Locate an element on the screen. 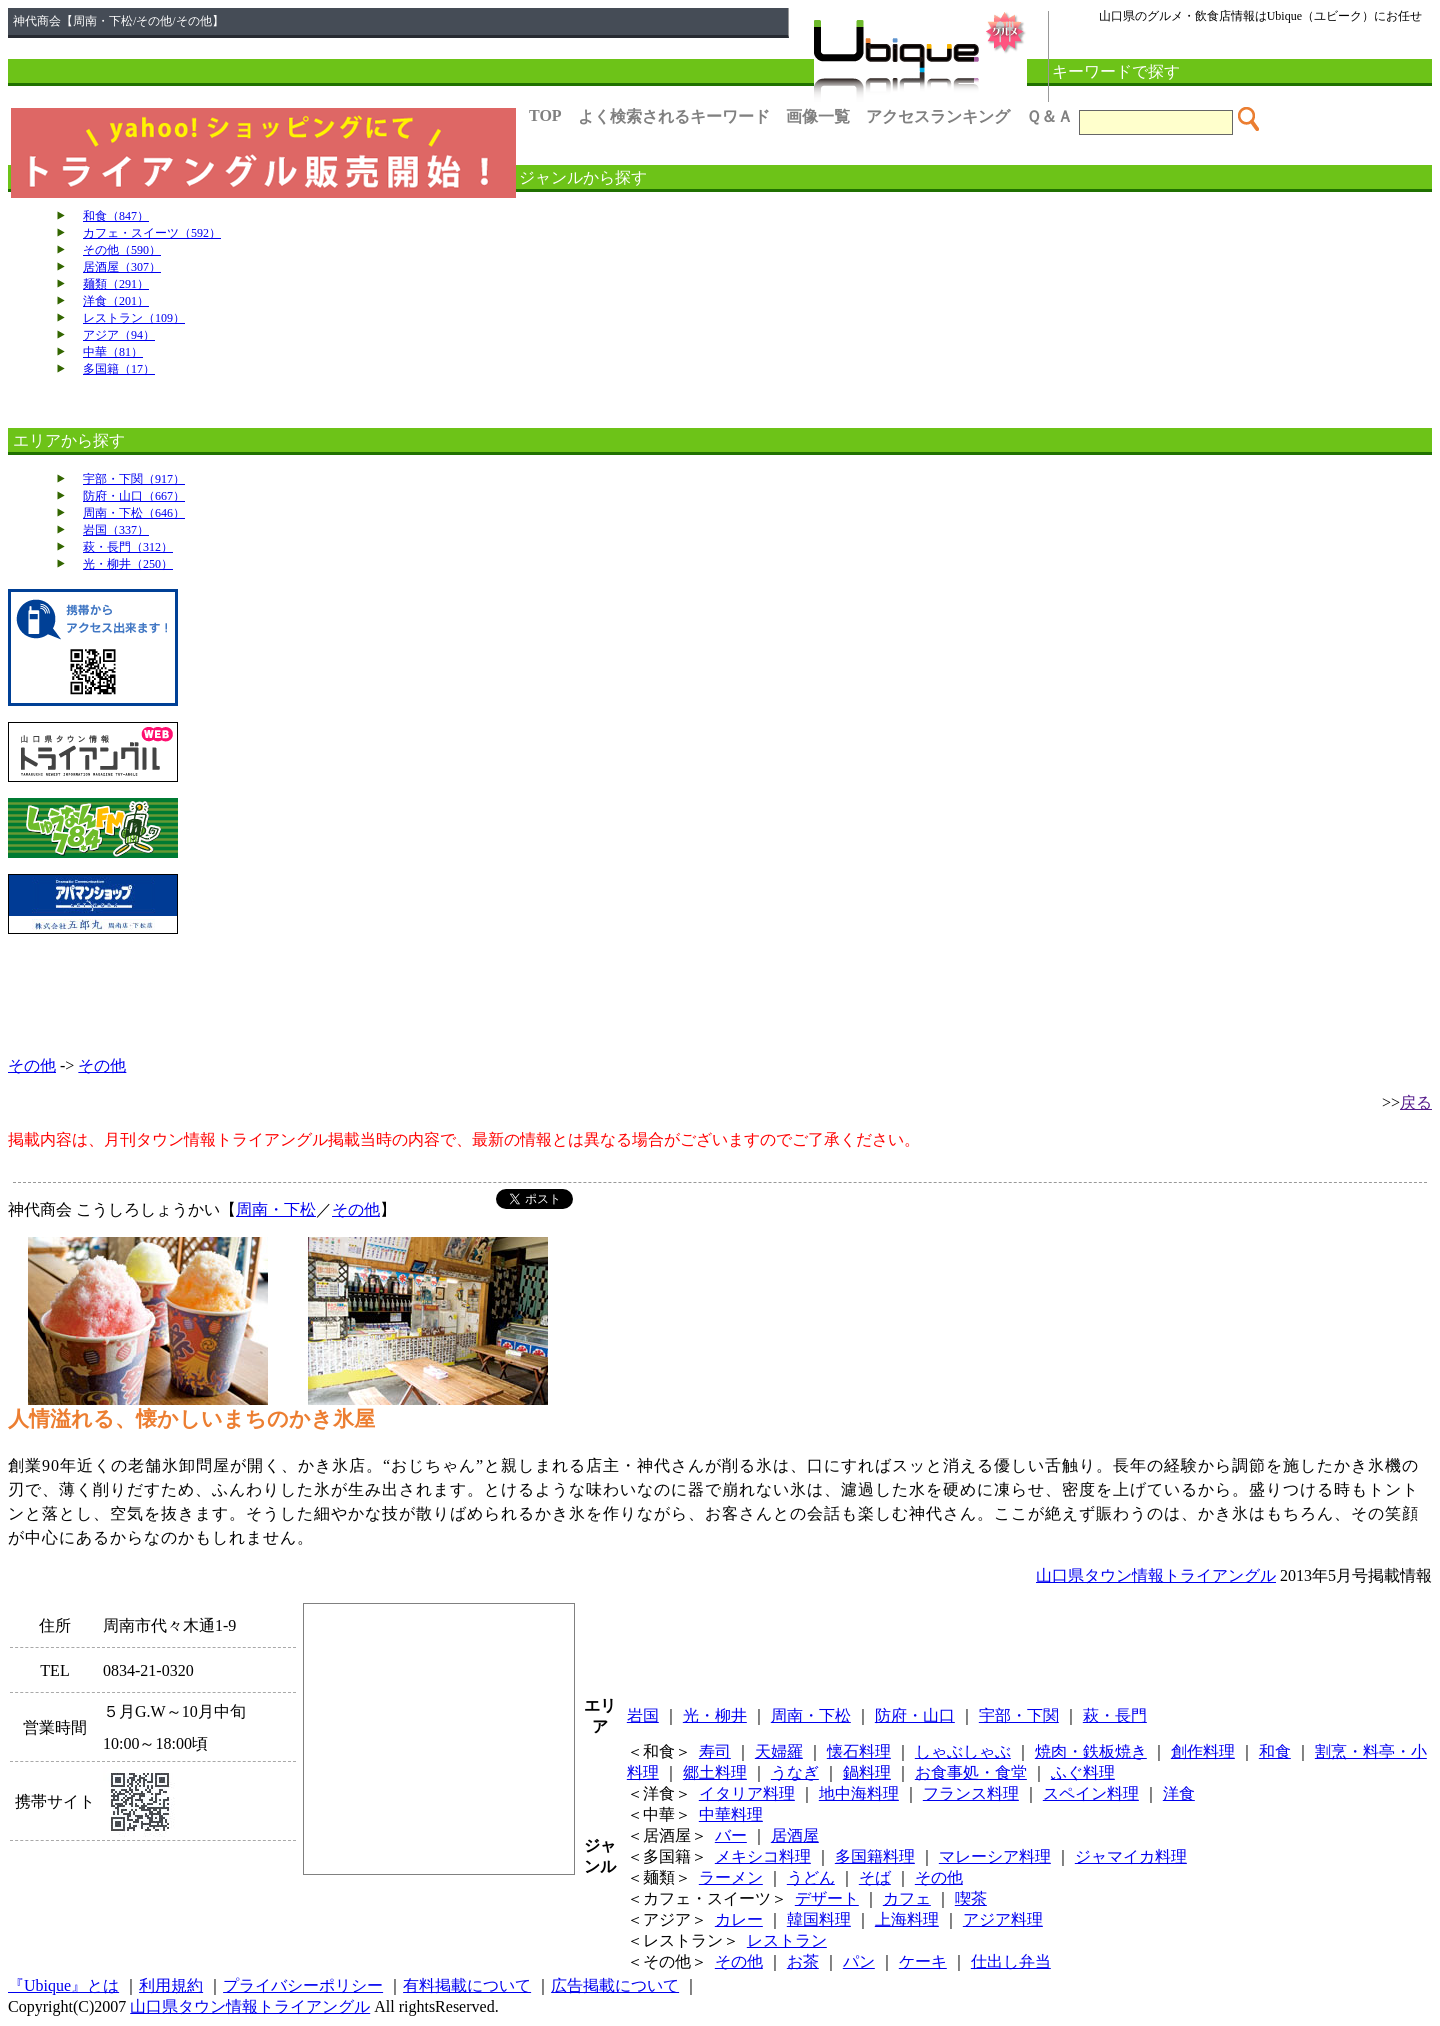  岩国 is located at coordinates (643, 1715).